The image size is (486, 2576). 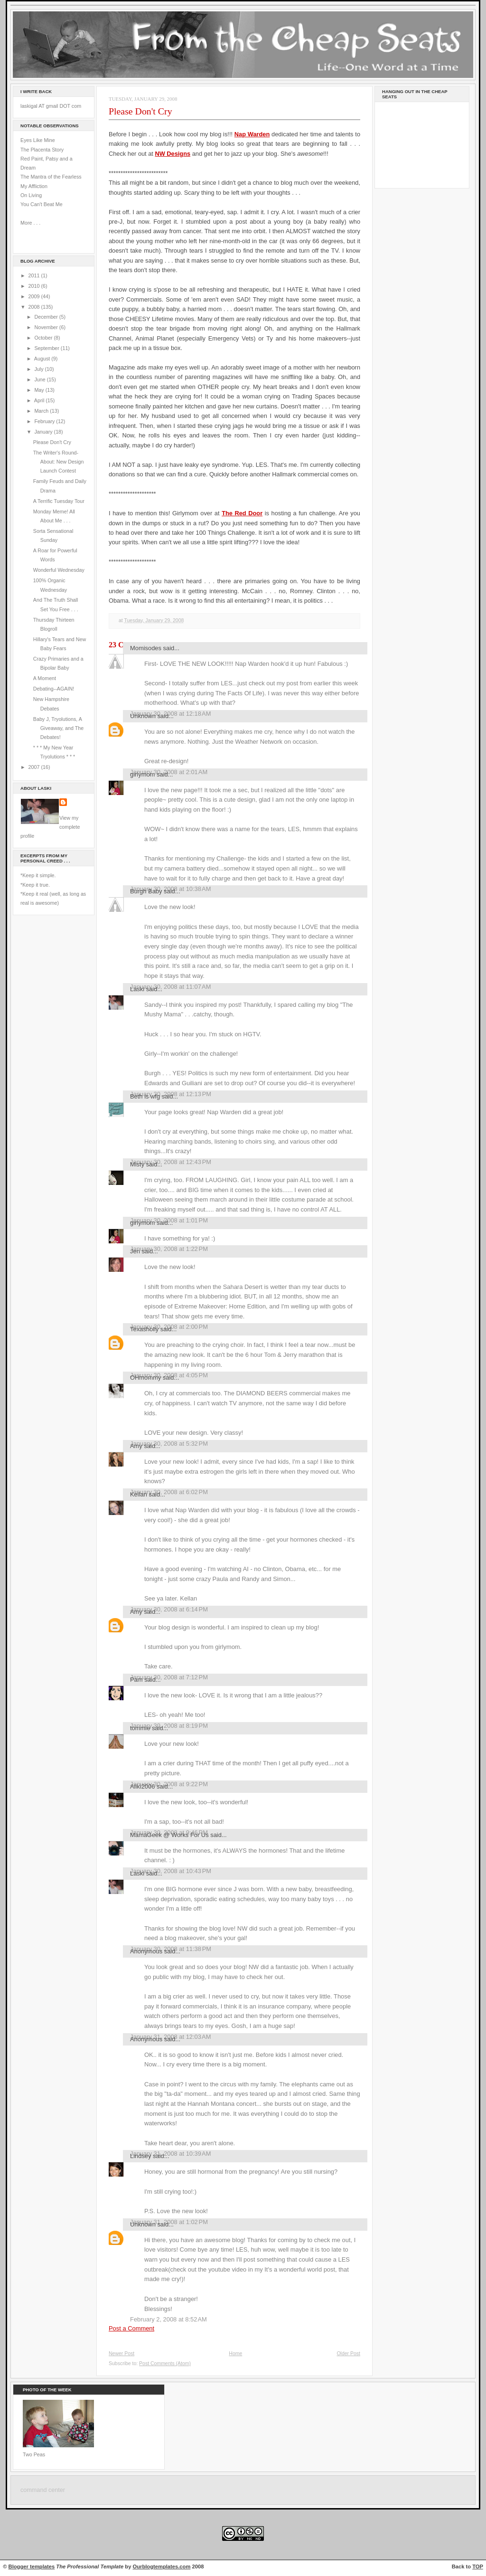 What do you see at coordinates (169, 1609) in the screenshot?
I see `January 30, 2008 at 6:14 PM` at bounding box center [169, 1609].